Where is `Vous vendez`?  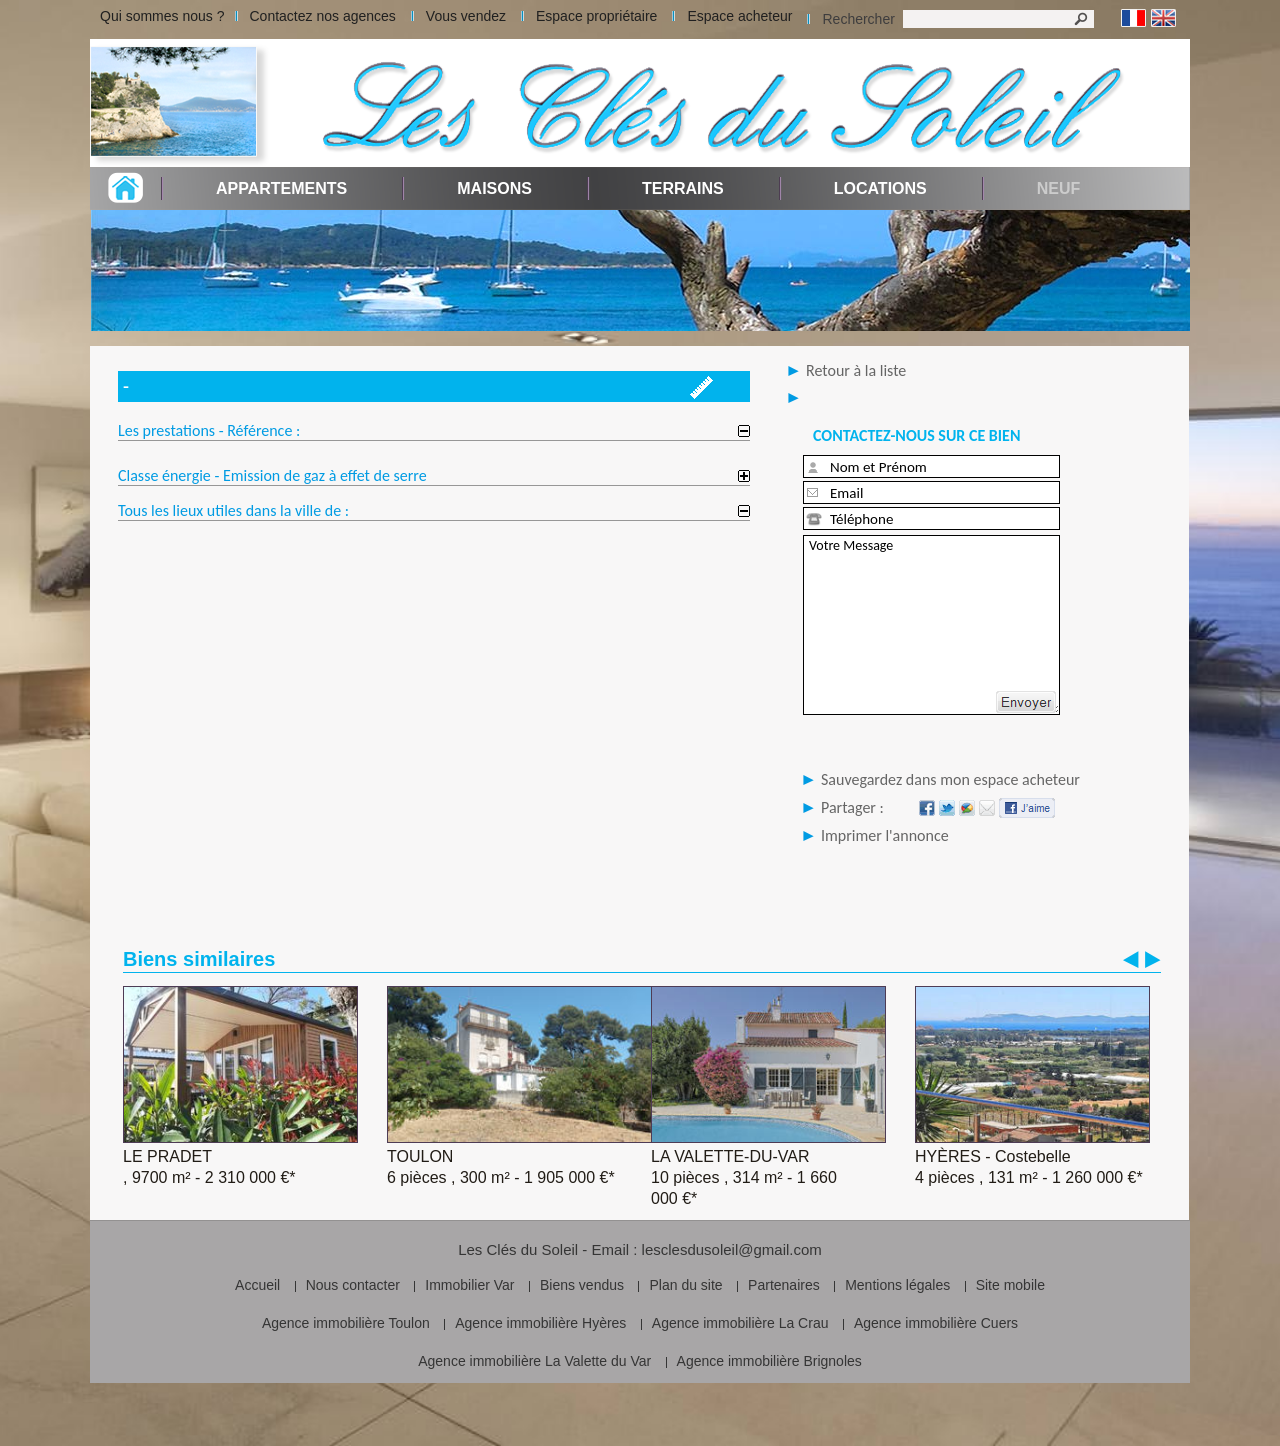 Vous vendez is located at coordinates (466, 16).